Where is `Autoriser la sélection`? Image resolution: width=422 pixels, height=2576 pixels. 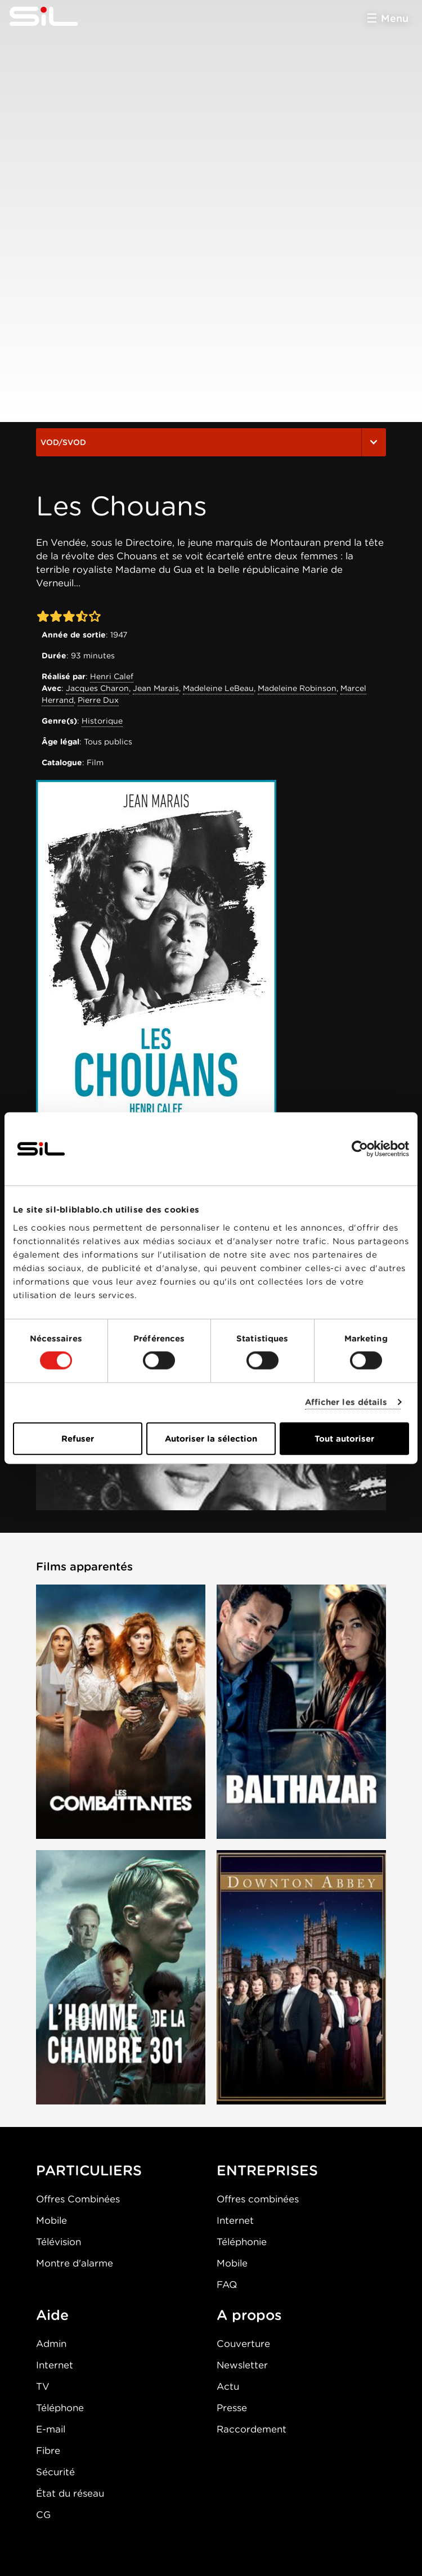 Autoriser la sélection is located at coordinates (211, 1438).